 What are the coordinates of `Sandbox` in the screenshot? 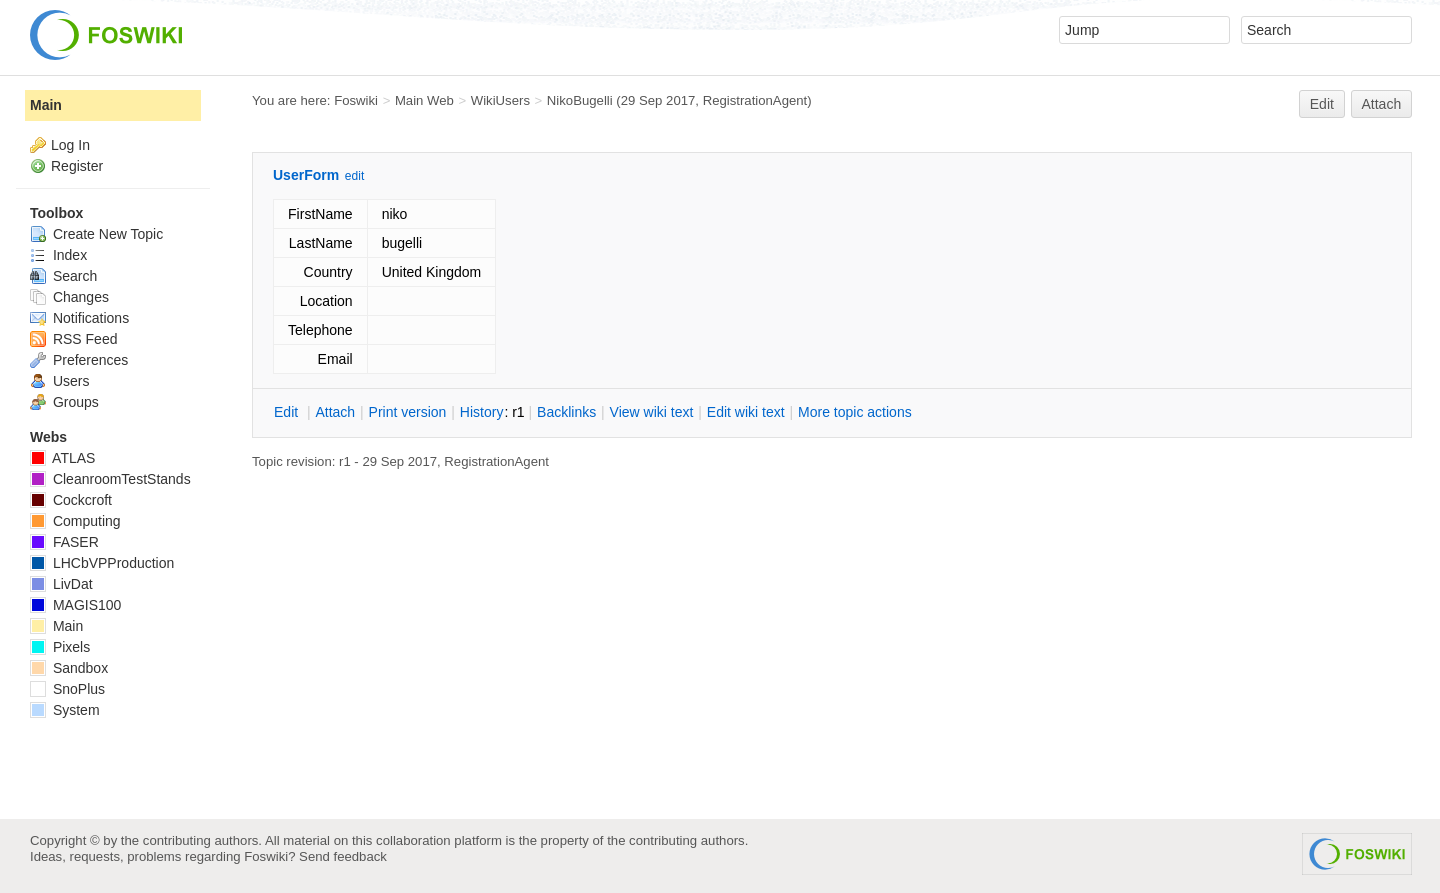 It's located at (69, 668).